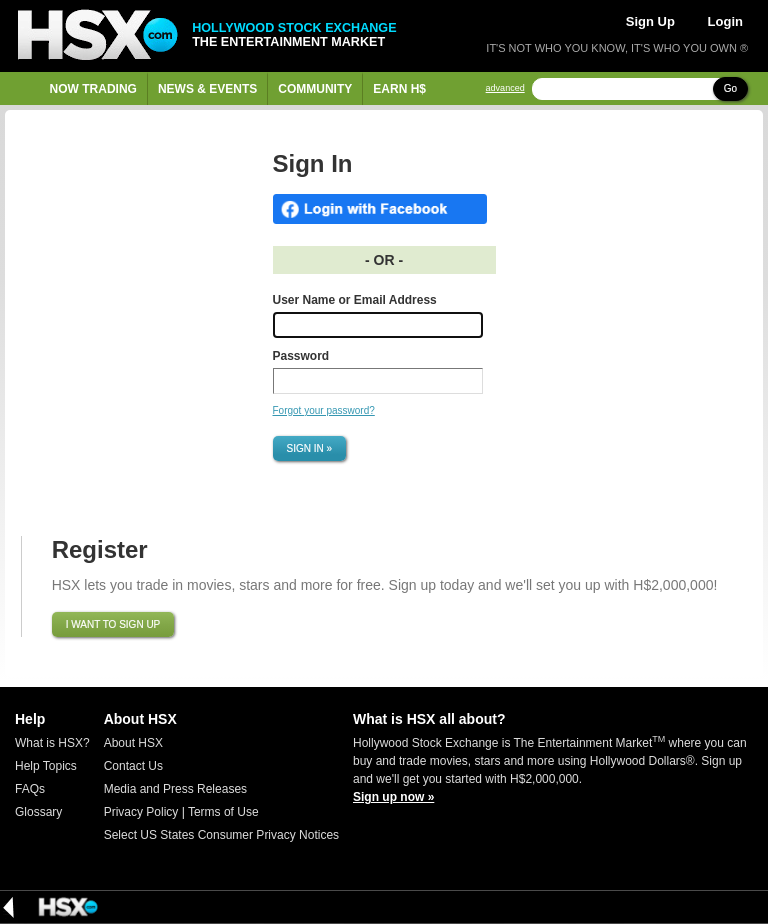 Image resolution: width=768 pixels, height=924 pixels. Describe the element at coordinates (52, 743) in the screenshot. I see `What is HSX?` at that location.